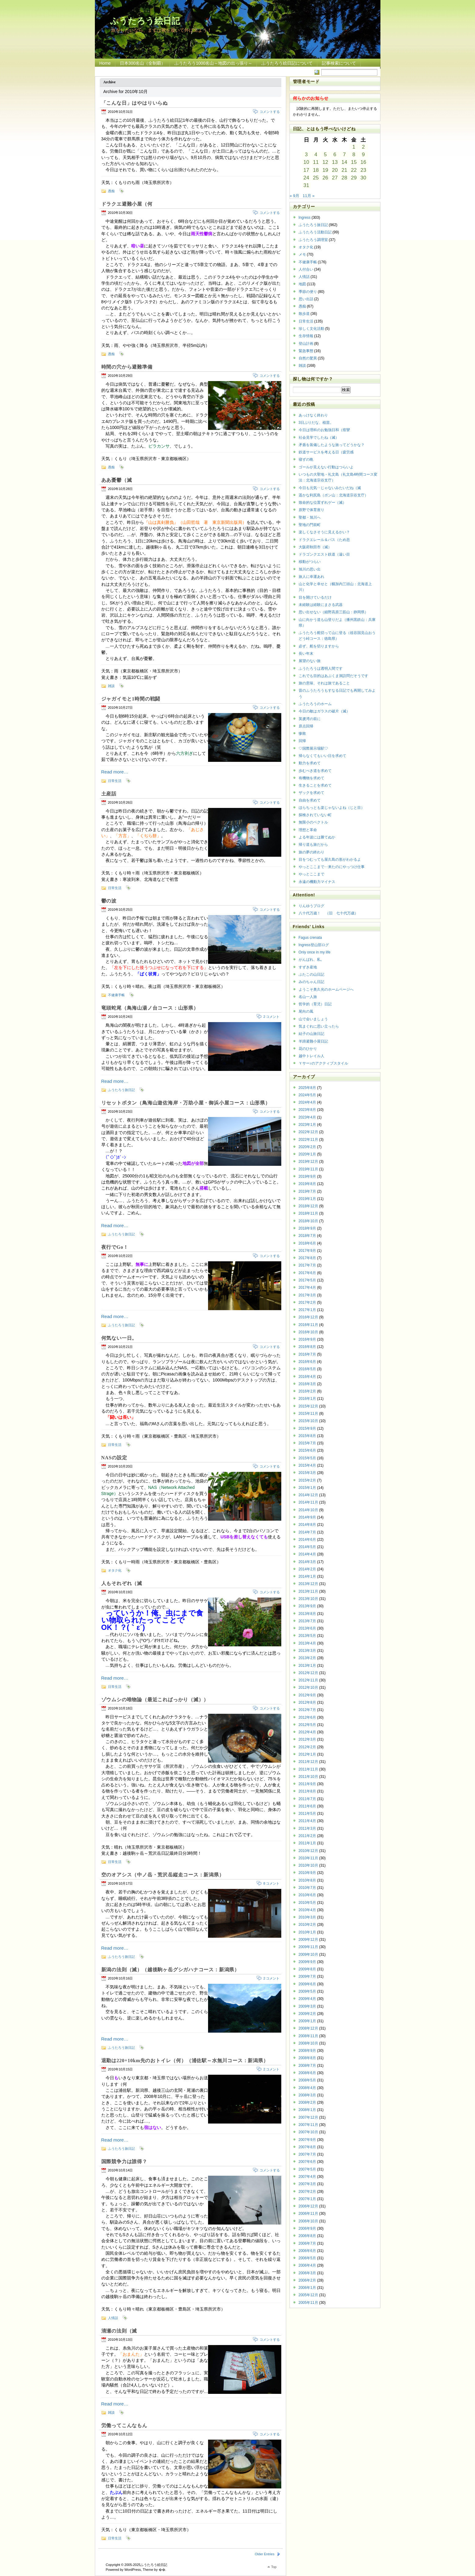 Image resolution: width=475 pixels, height=2576 pixels. Describe the element at coordinates (307, 1836) in the screenshot. I see `2011年2月` at that location.